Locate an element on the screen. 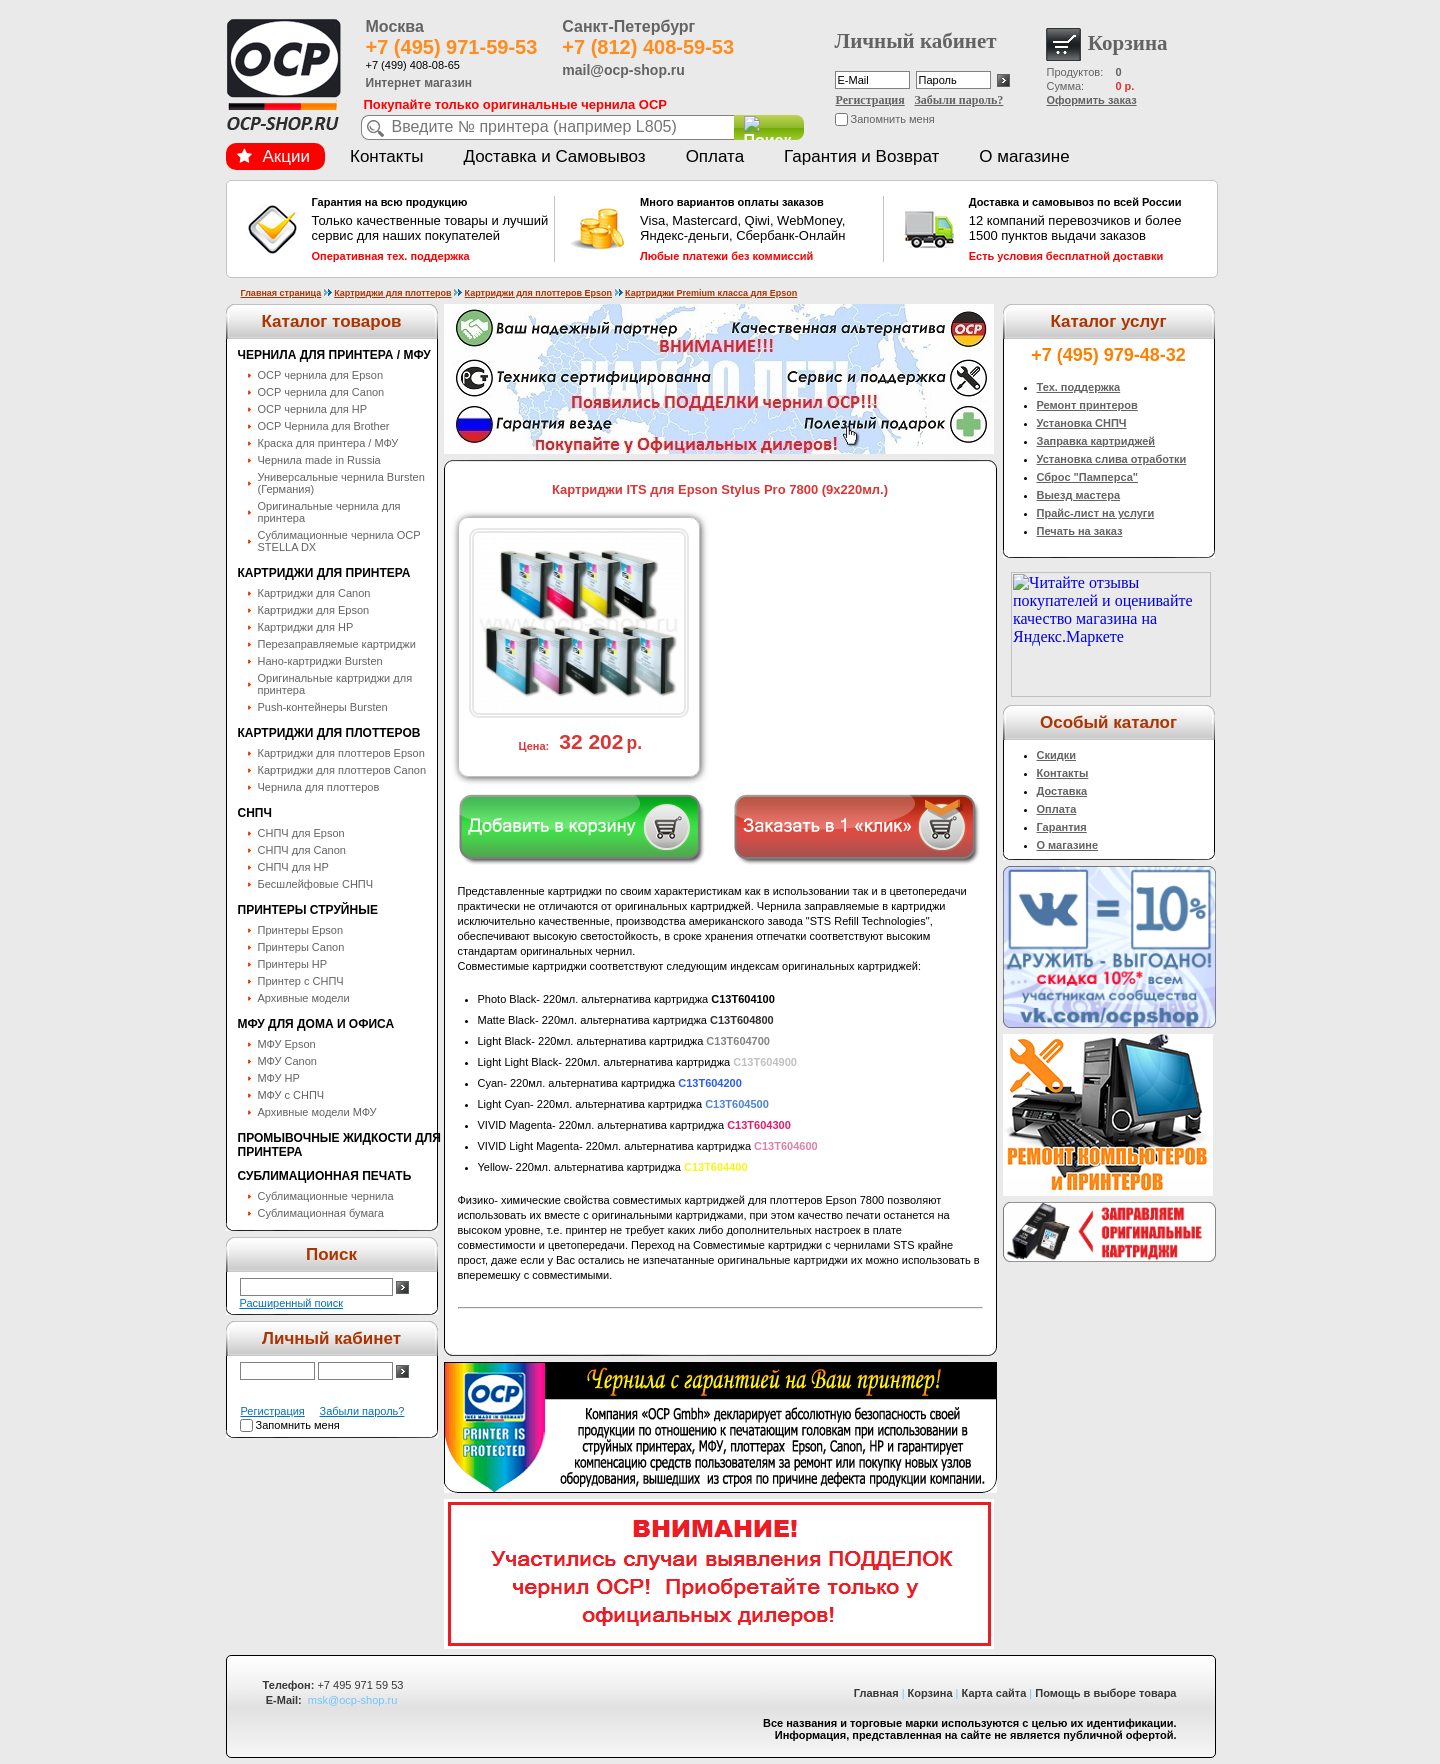 This screenshot has width=1440, height=1764. МФУ Epson is located at coordinates (287, 1044).